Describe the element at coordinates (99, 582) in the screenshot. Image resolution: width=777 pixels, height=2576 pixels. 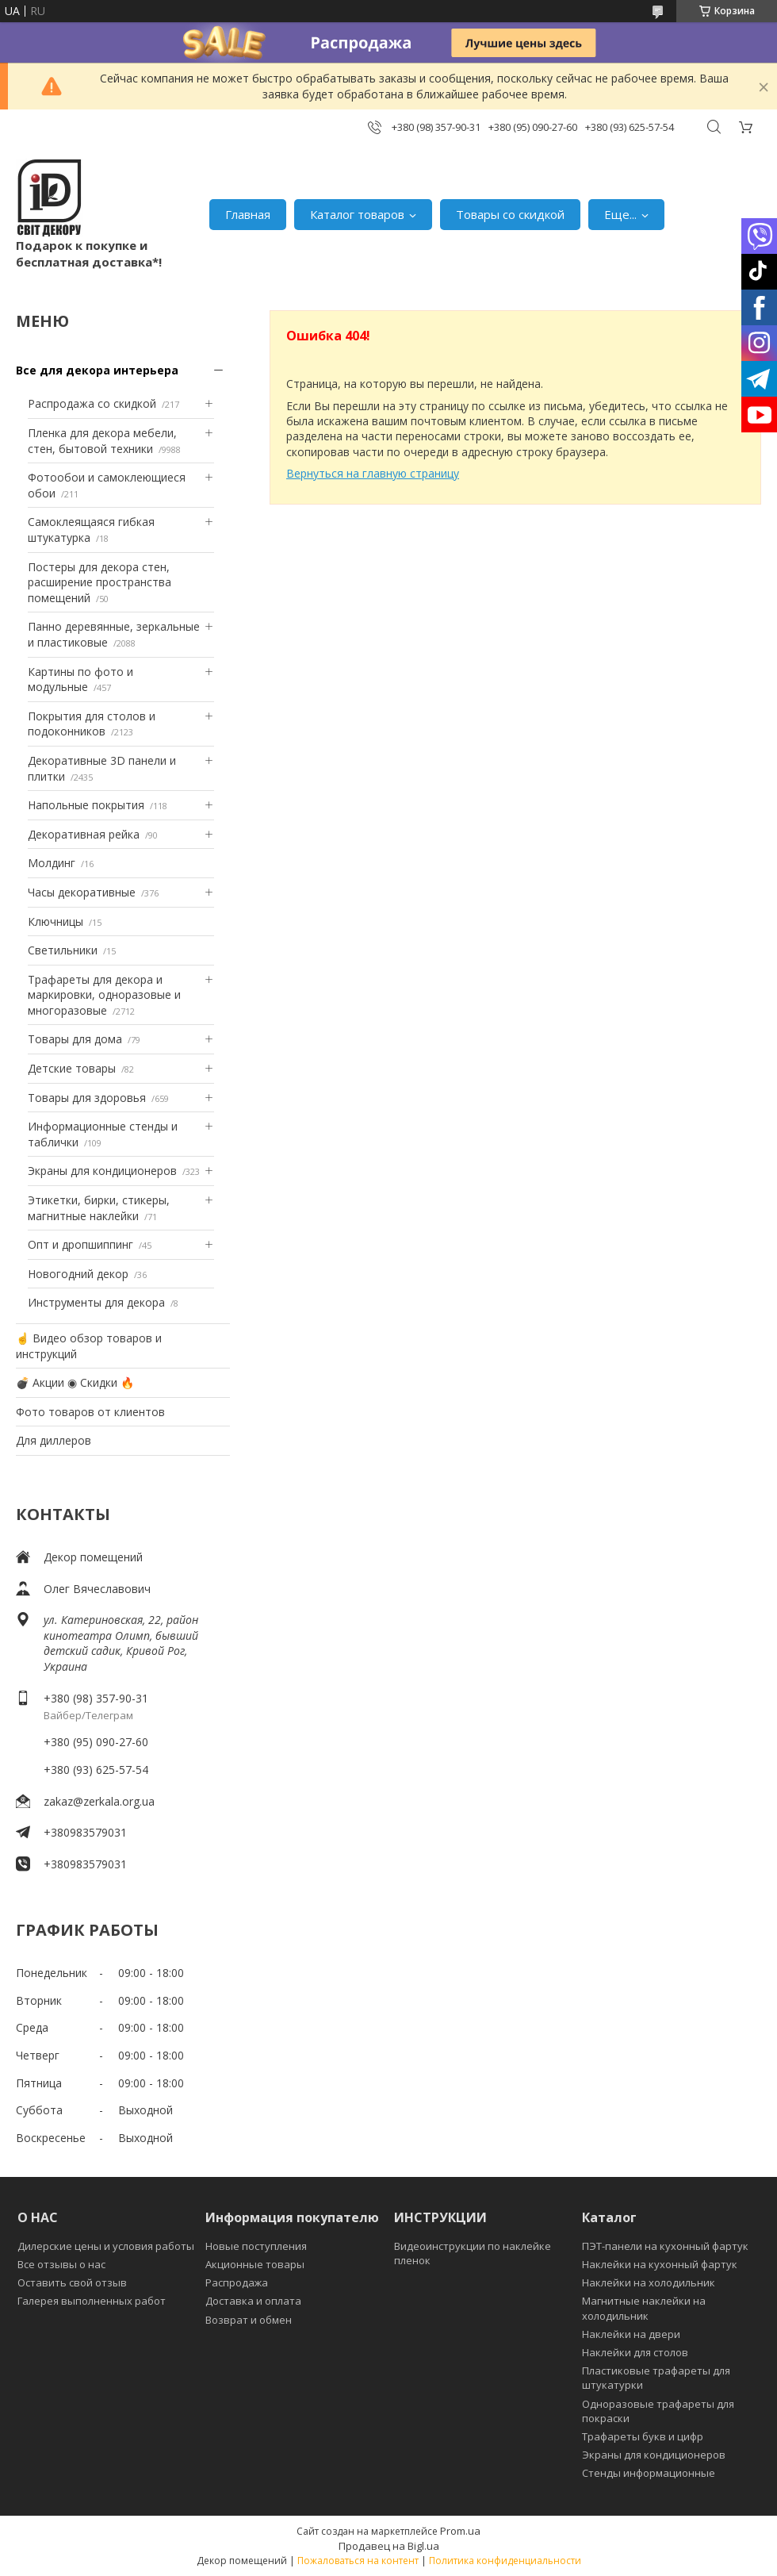
I see `Постеры для декора стен, расширение пространства помещений` at that location.